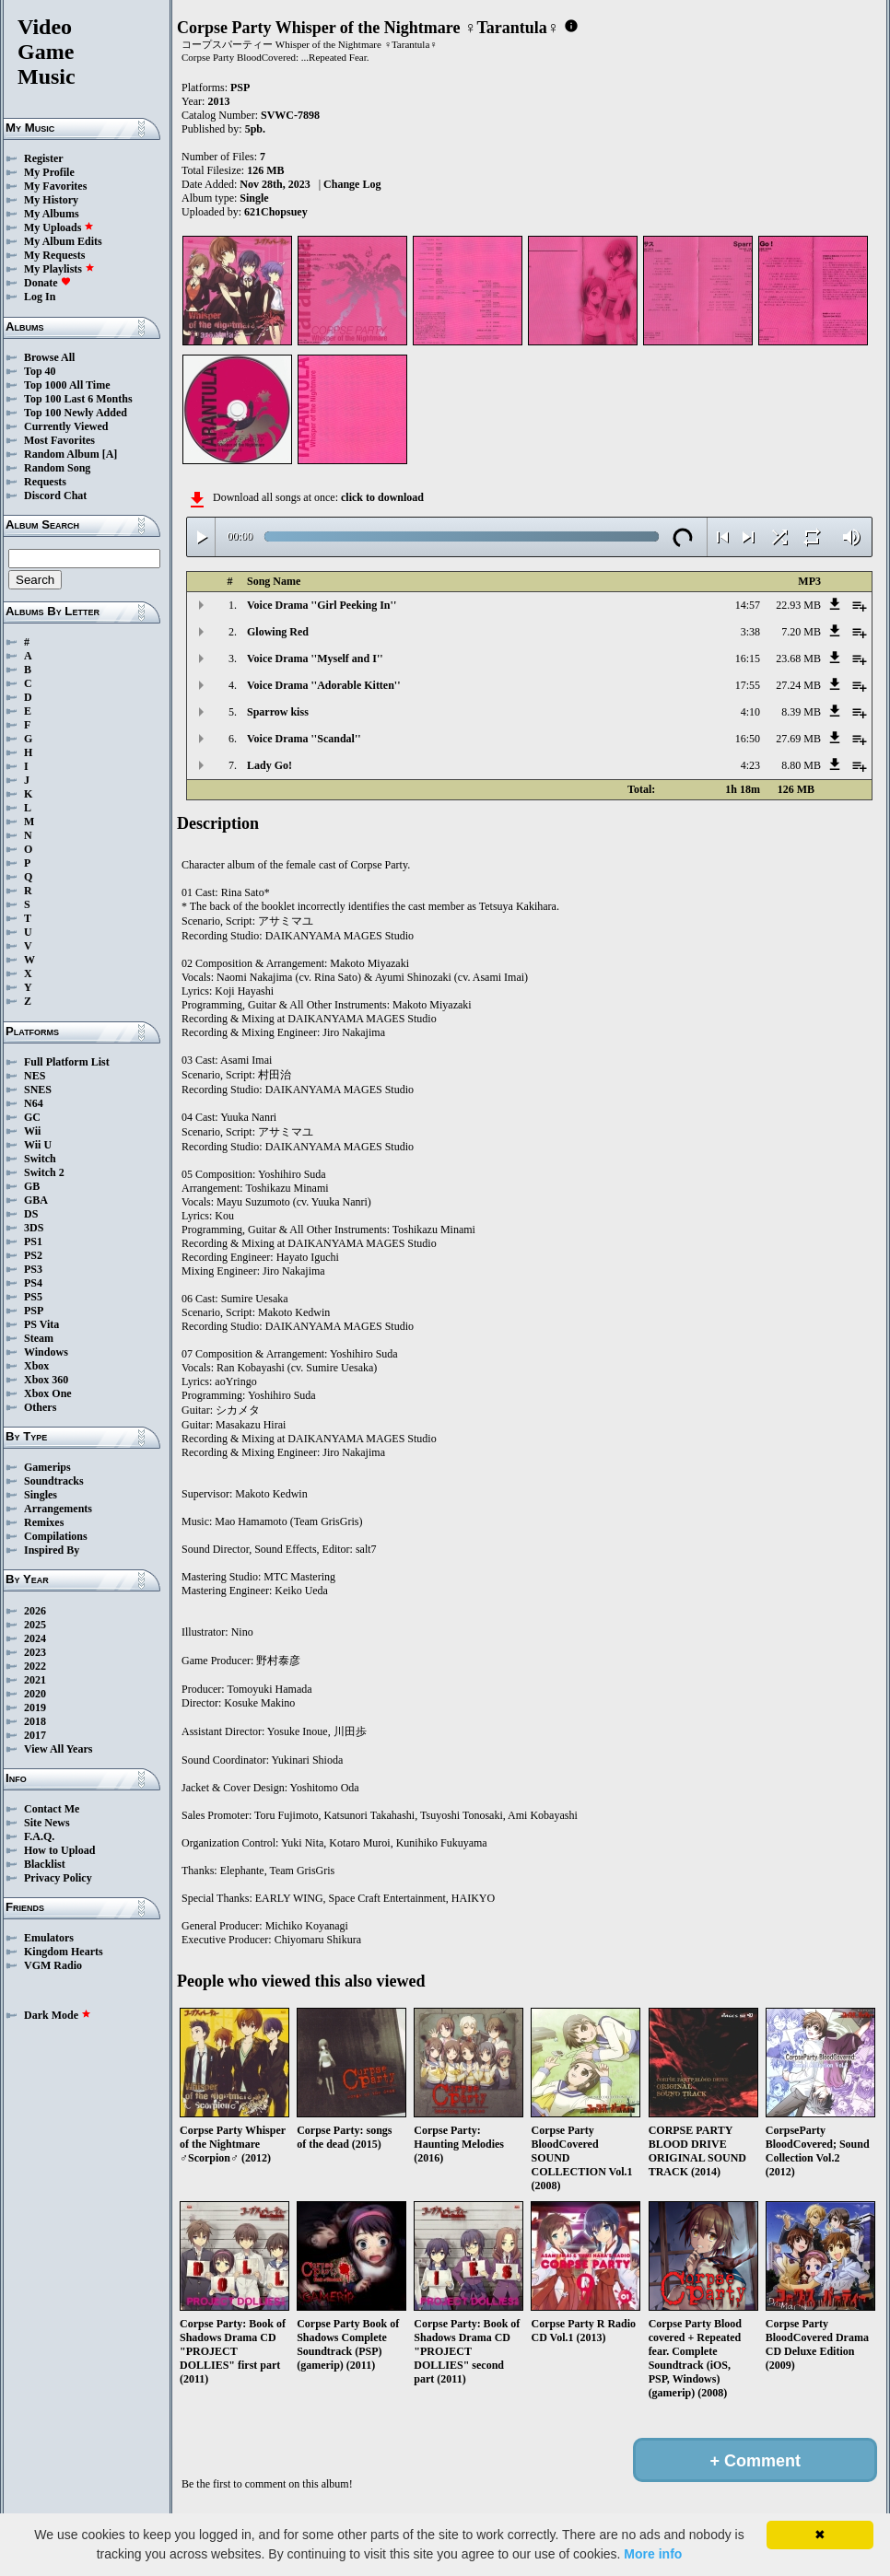  Describe the element at coordinates (53, 1965) in the screenshot. I see `VGM Radio` at that location.